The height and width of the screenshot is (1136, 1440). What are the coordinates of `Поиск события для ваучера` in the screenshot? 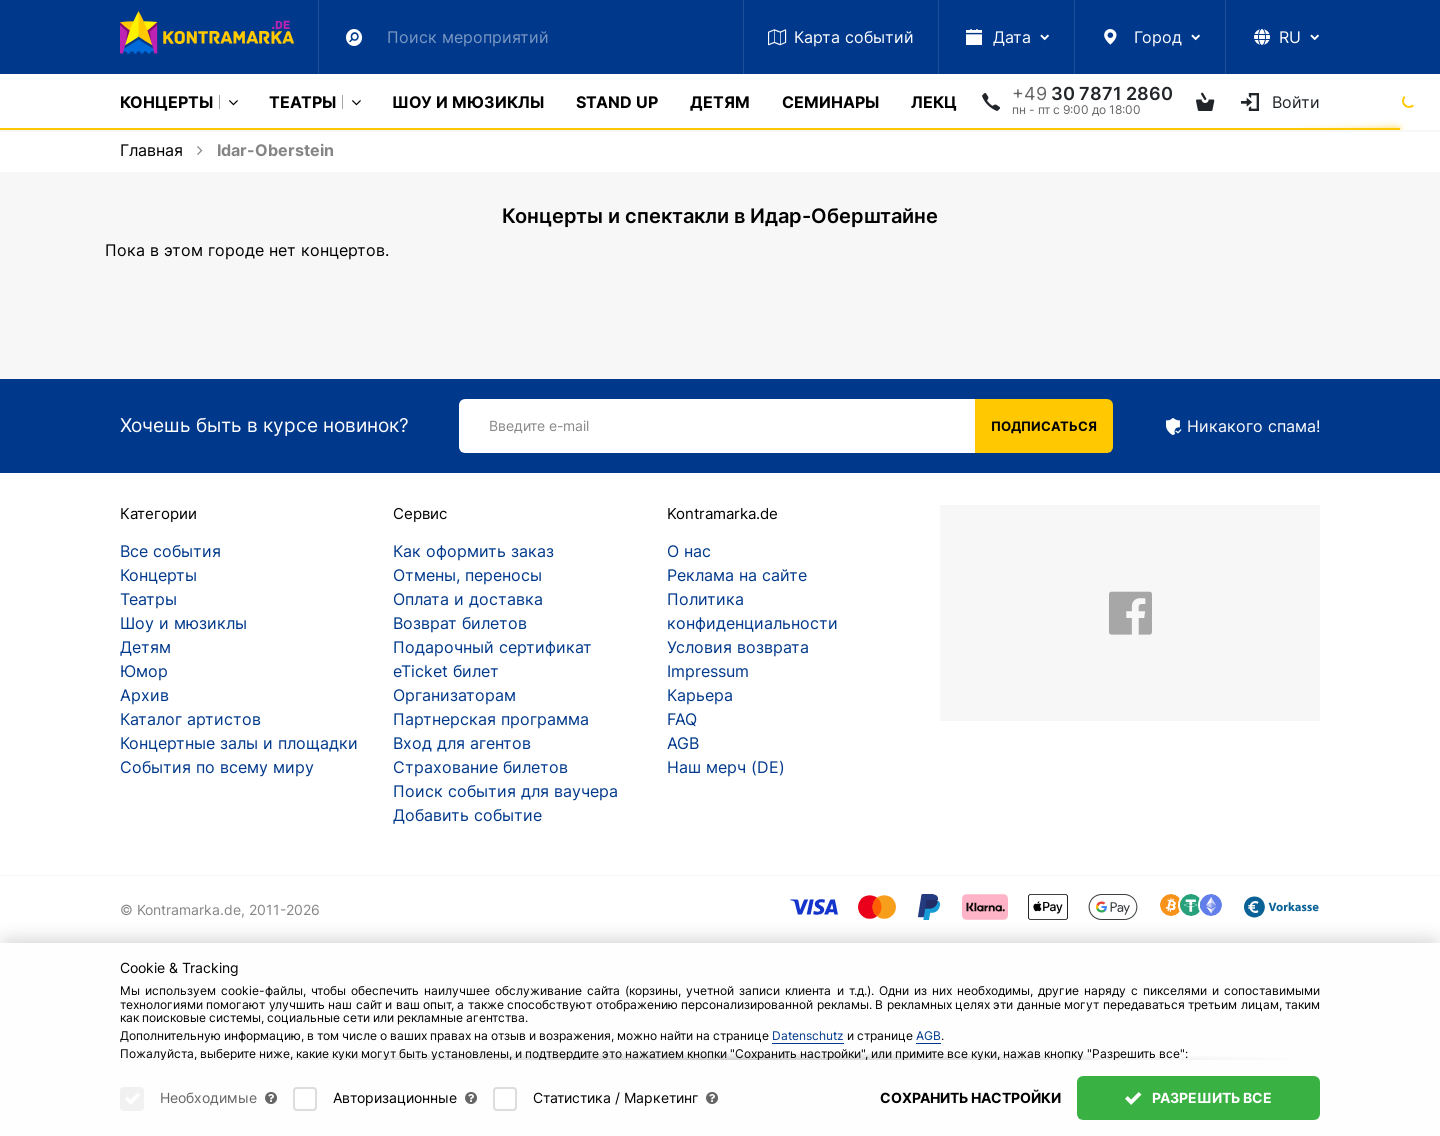 It's located at (505, 791).